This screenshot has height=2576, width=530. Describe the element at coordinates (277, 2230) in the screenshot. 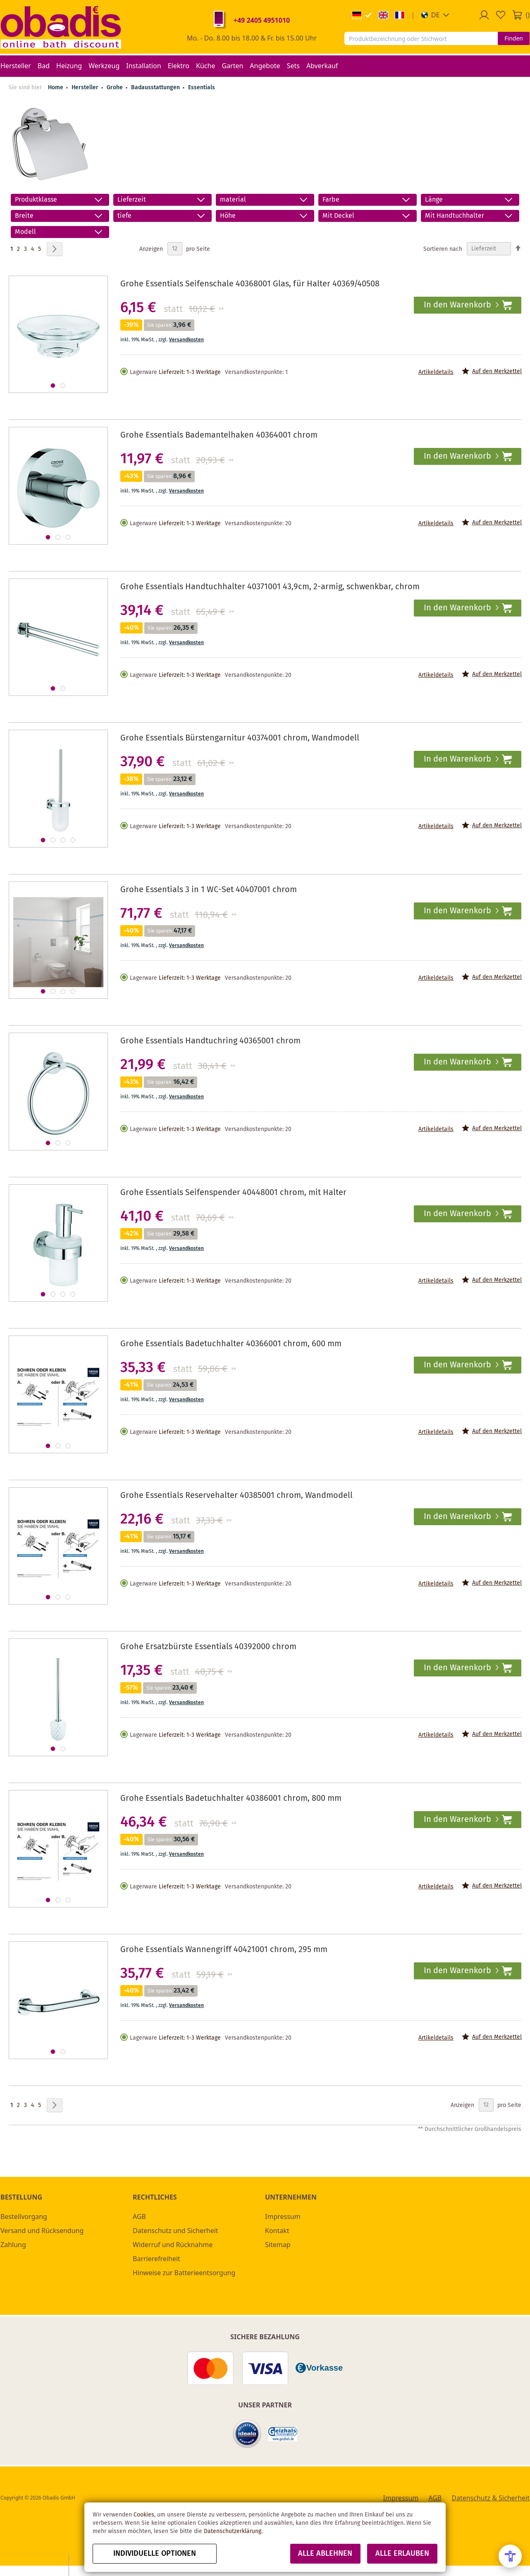

I see `Kontakt` at that location.